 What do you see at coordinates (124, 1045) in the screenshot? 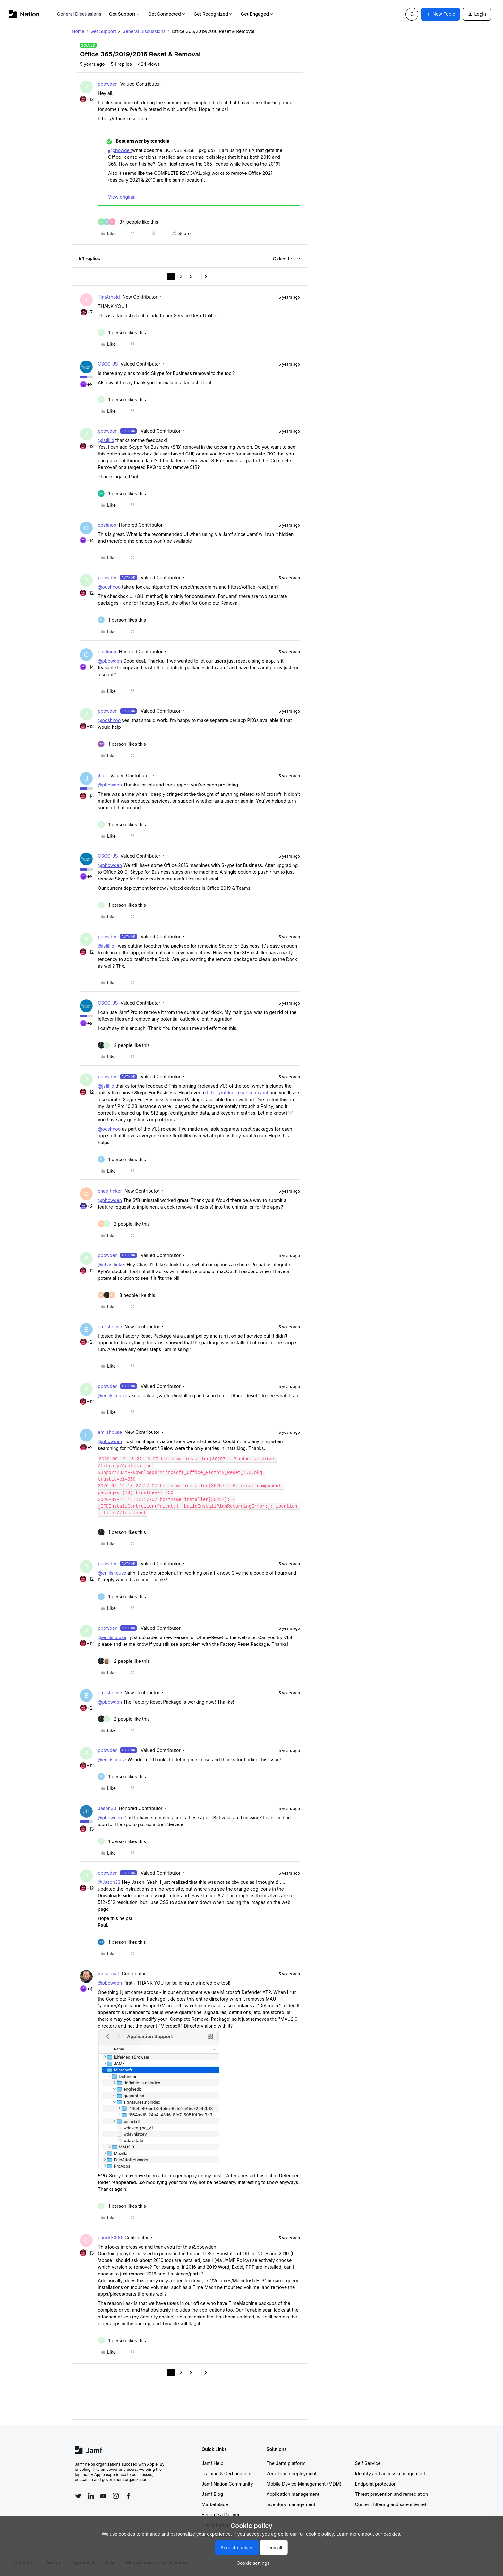
I see `[2 likes]` at bounding box center [124, 1045].